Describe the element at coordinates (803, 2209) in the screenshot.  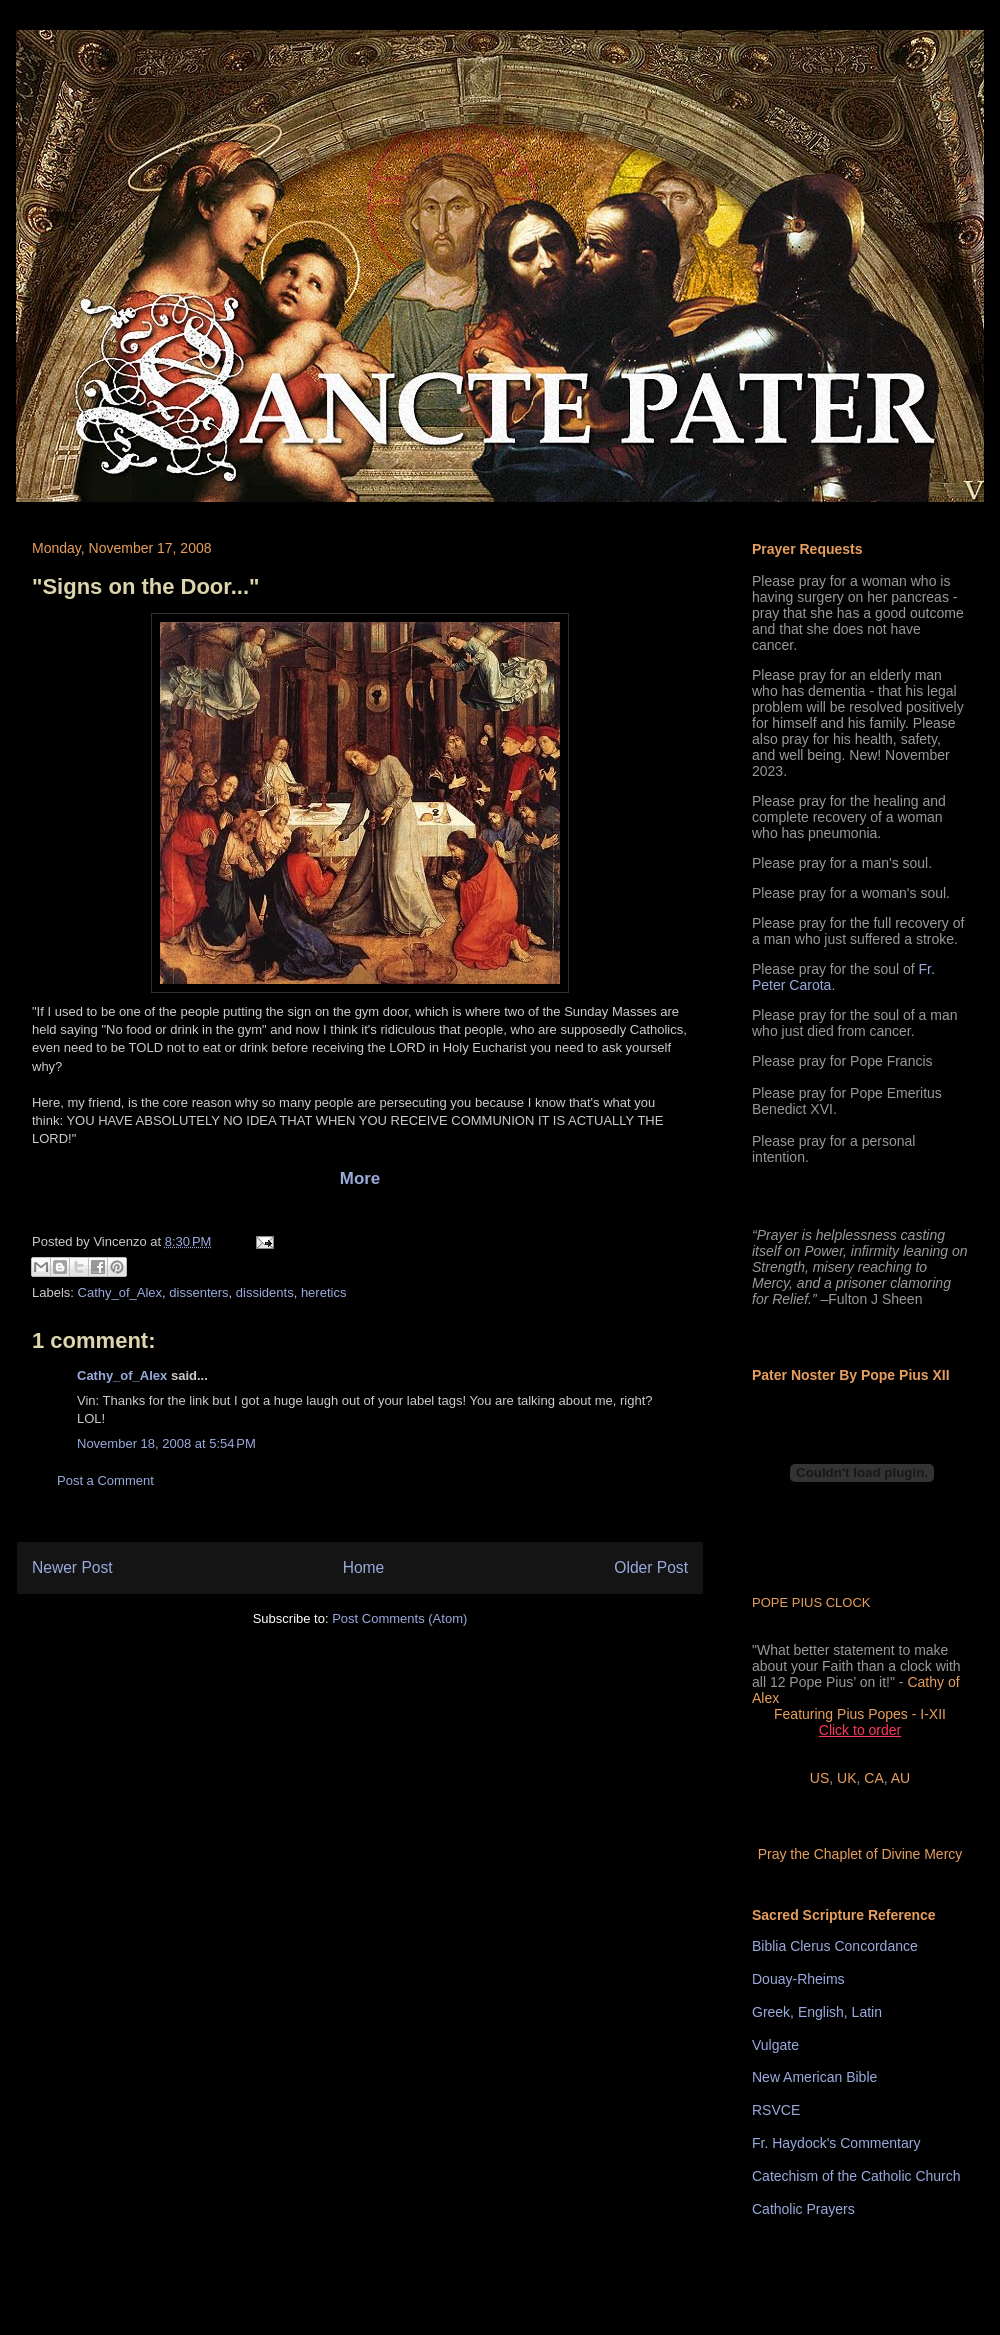
I see `Catholic Prayers` at that location.